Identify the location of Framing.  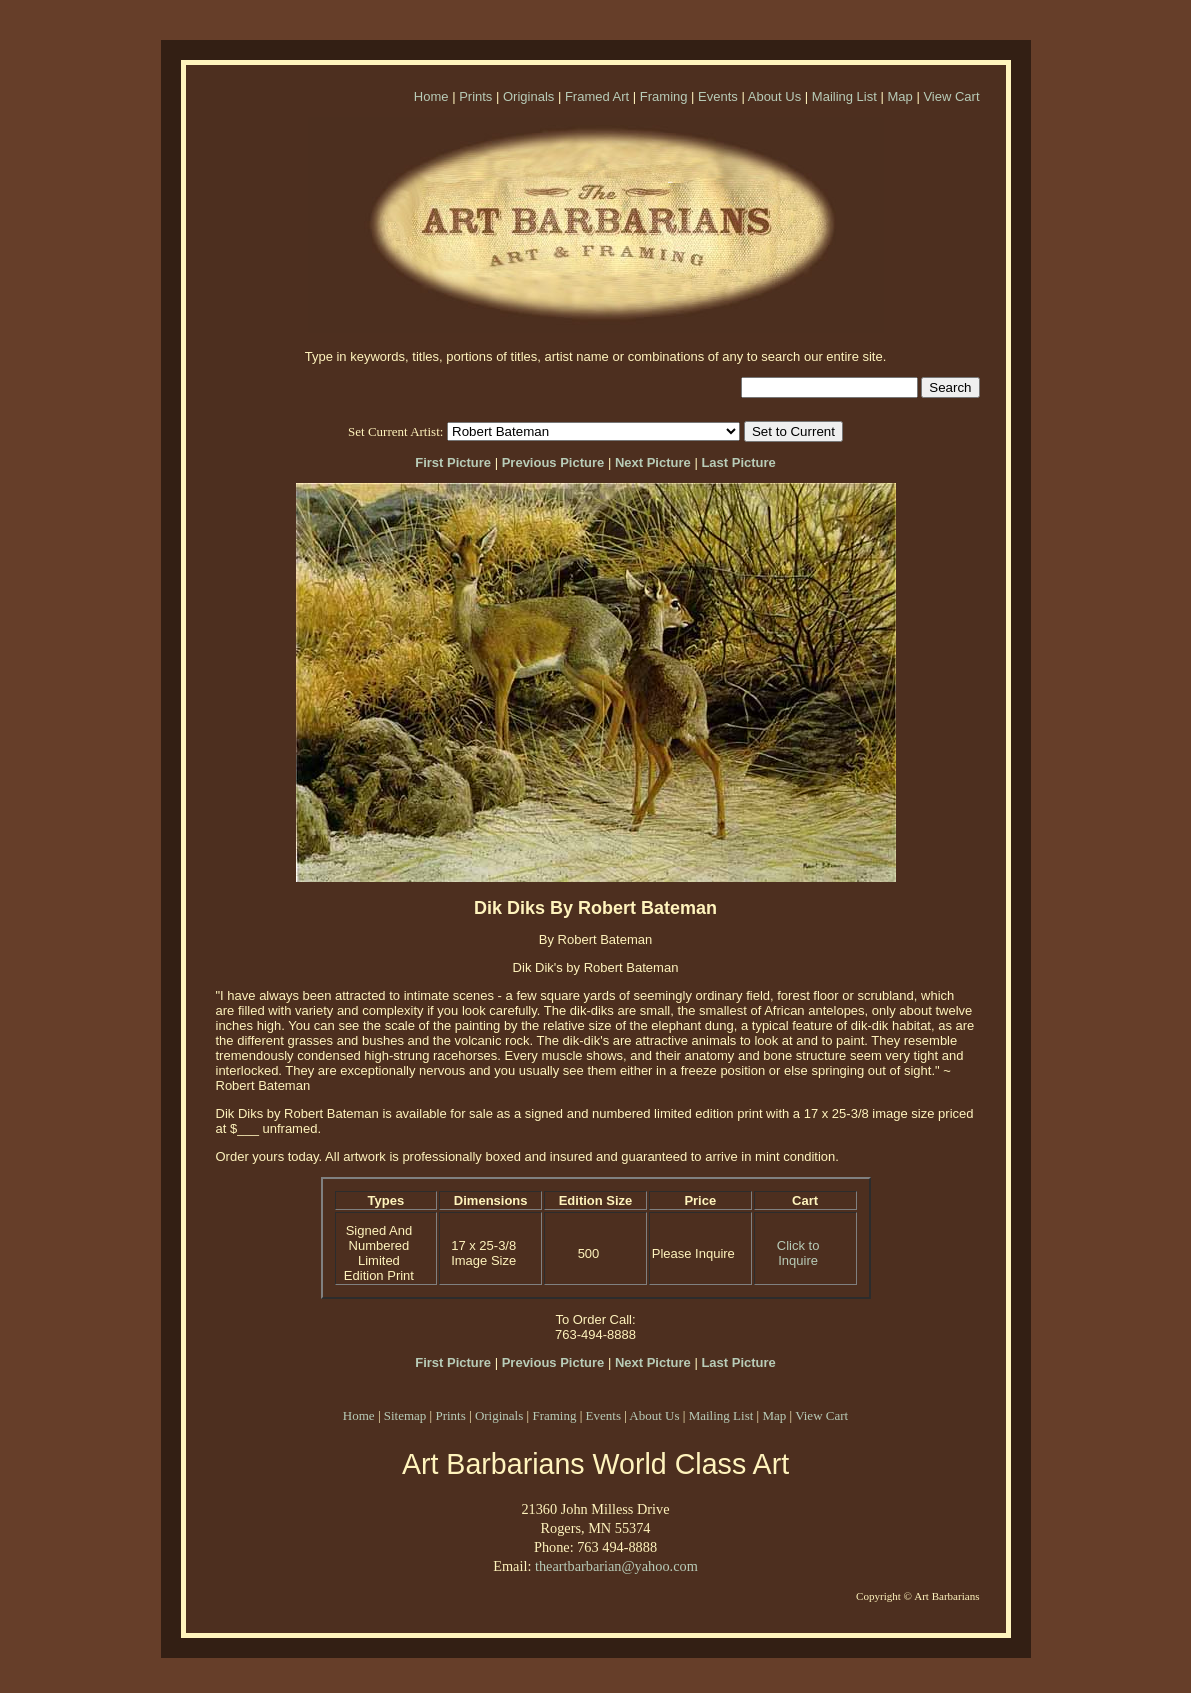
(664, 96).